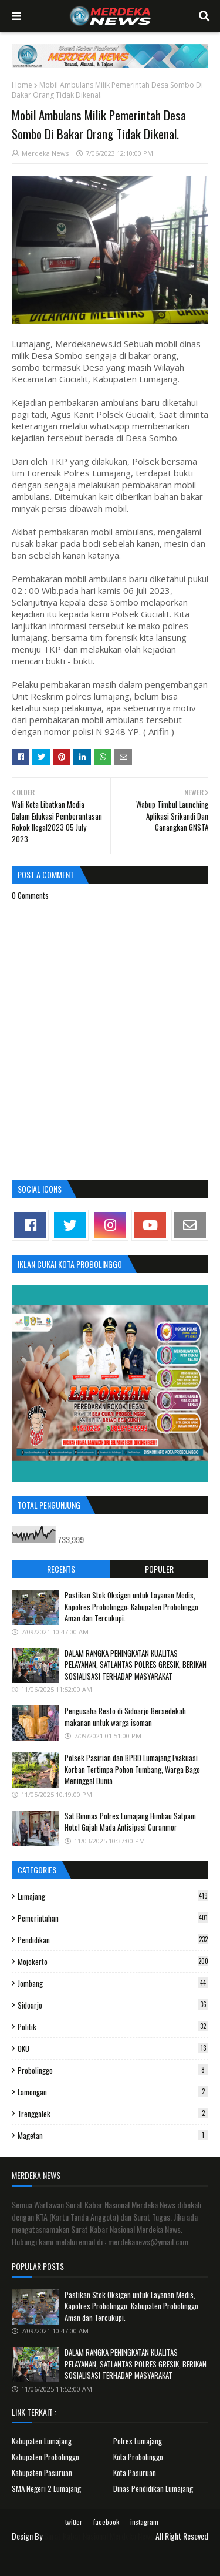 The image size is (220, 2576). What do you see at coordinates (131, 1606) in the screenshot?
I see `Pastikan Stok Oksigen untuk Layanan Medis, Kapolres Probolinggo: Kabupaten Probolinggo Aman dan Tercukupi.` at bounding box center [131, 1606].